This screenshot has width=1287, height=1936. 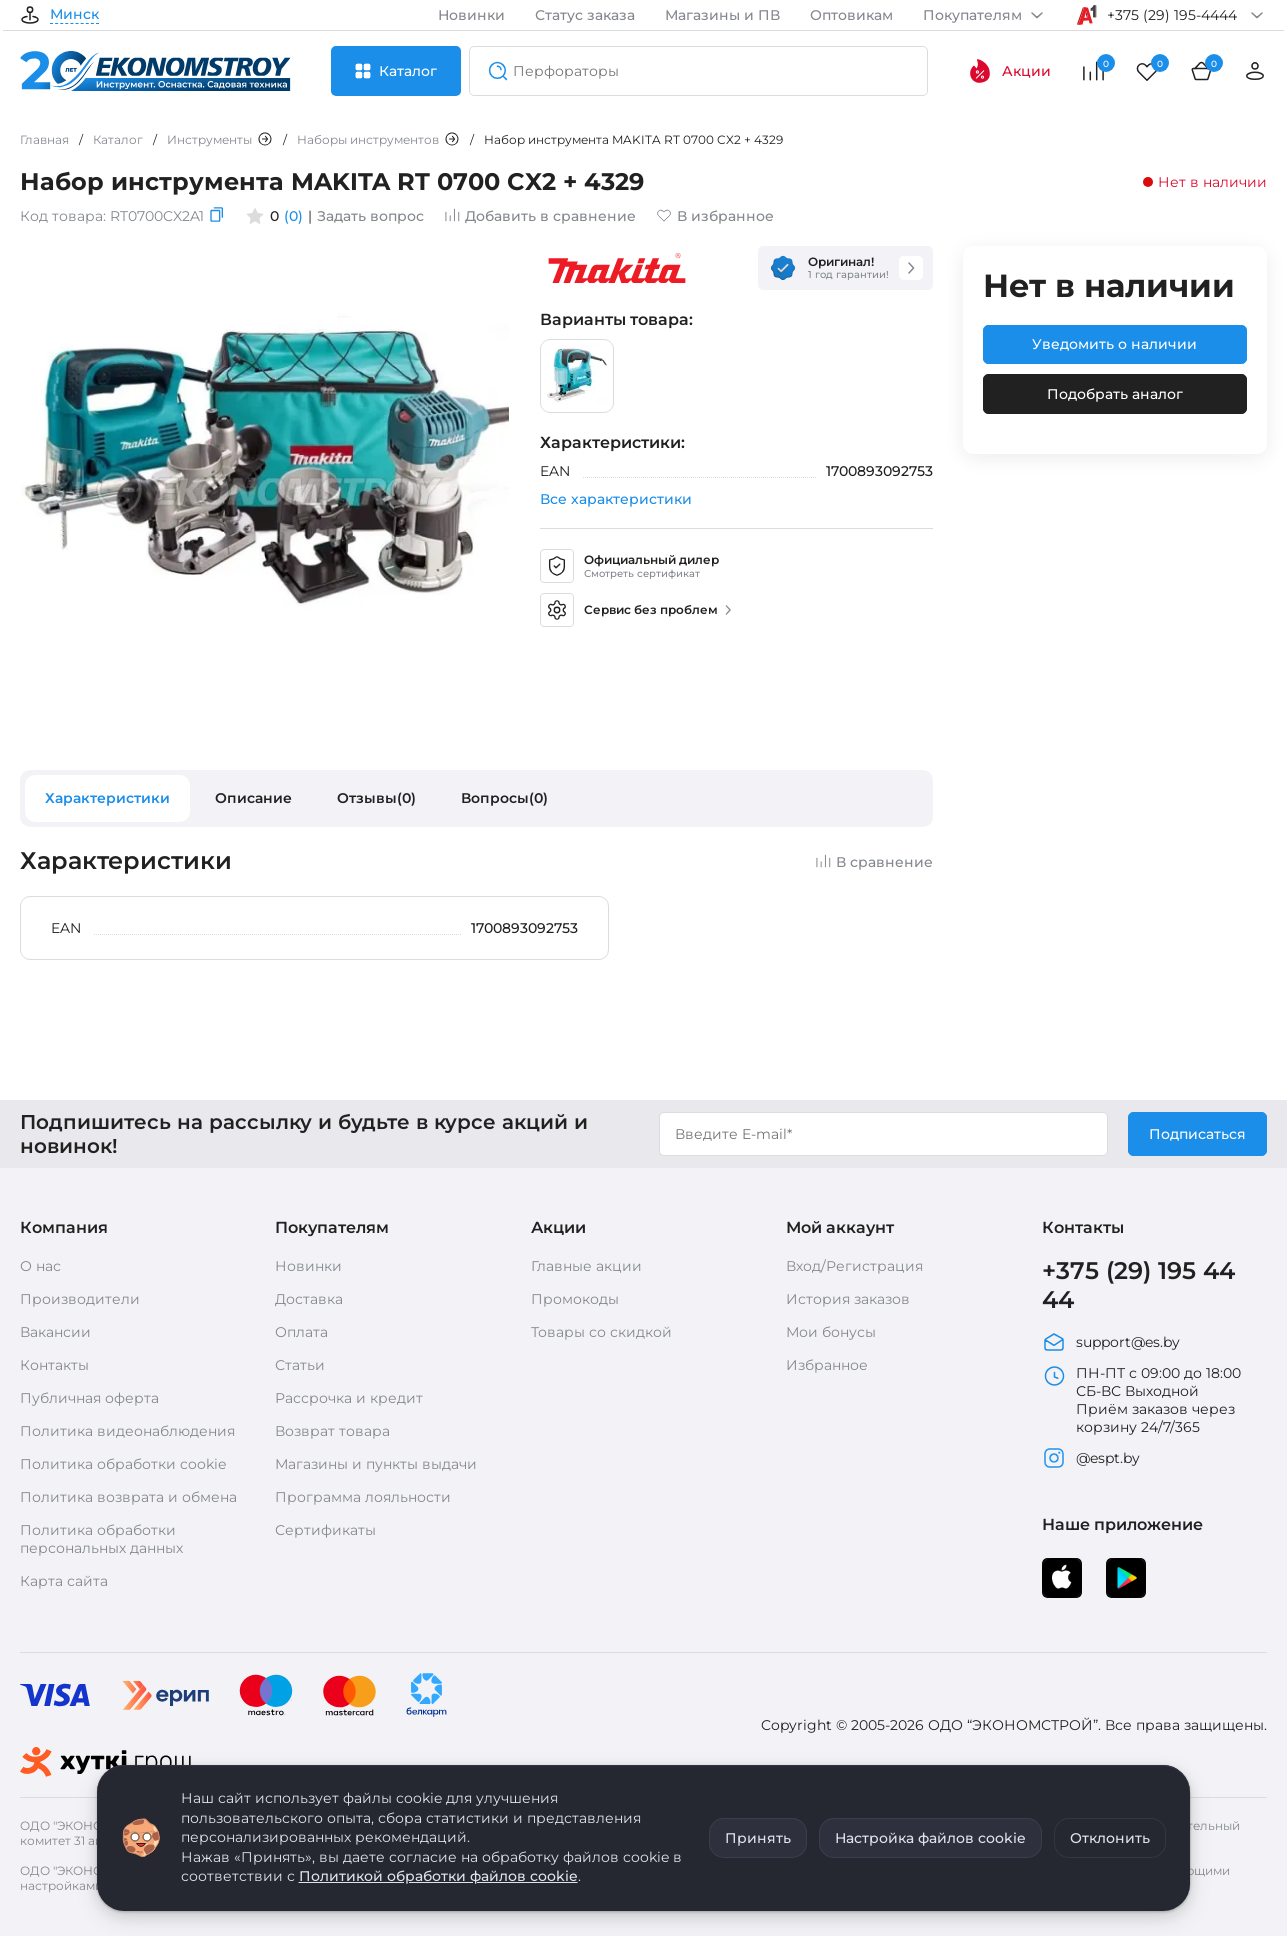 What do you see at coordinates (1141, 1400) in the screenshot?
I see `ПН-ПТ с 09:00 до 18:00 СБ-ВС Выходной Приём заказов через корзину 24/7/365` at bounding box center [1141, 1400].